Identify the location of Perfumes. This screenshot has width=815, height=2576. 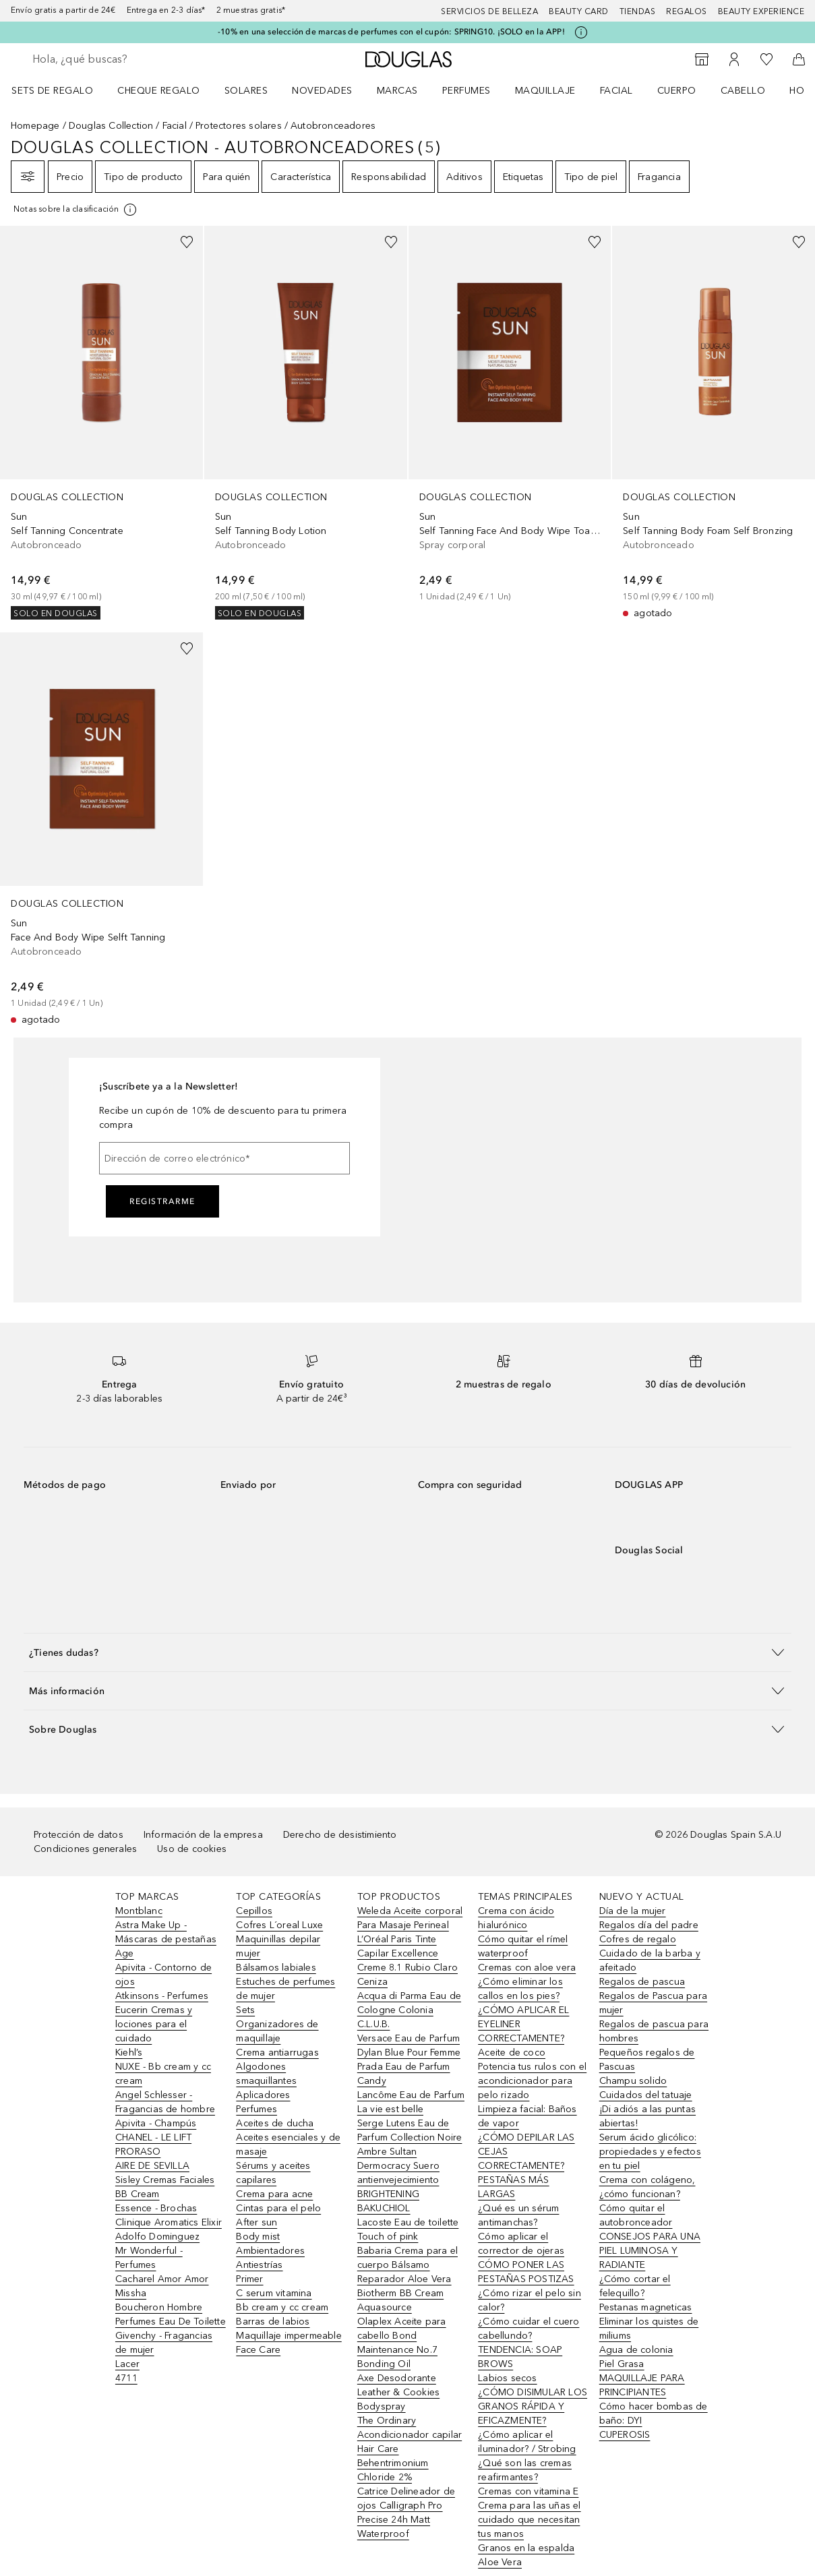
(466, 90).